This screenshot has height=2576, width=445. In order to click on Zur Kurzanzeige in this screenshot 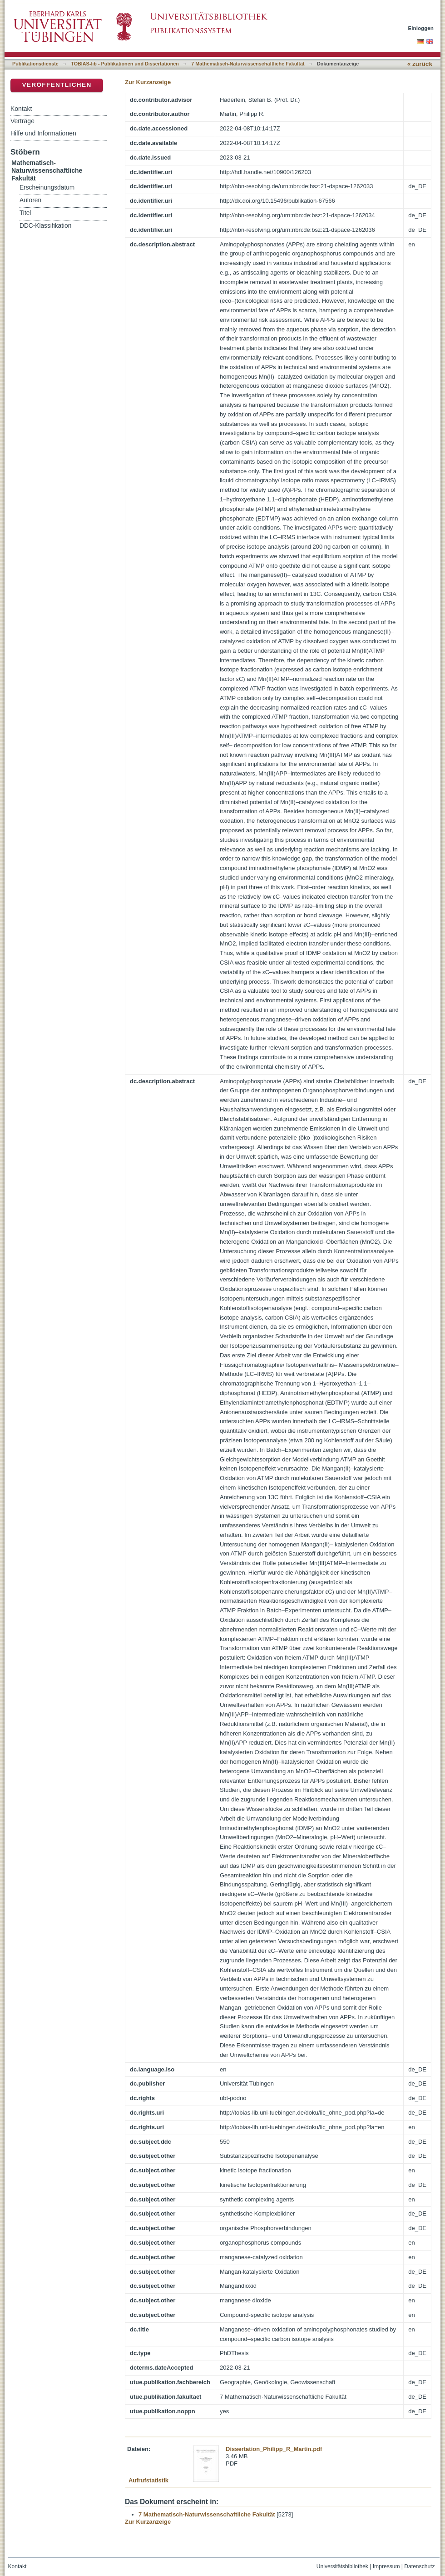, I will do `click(148, 82)`.